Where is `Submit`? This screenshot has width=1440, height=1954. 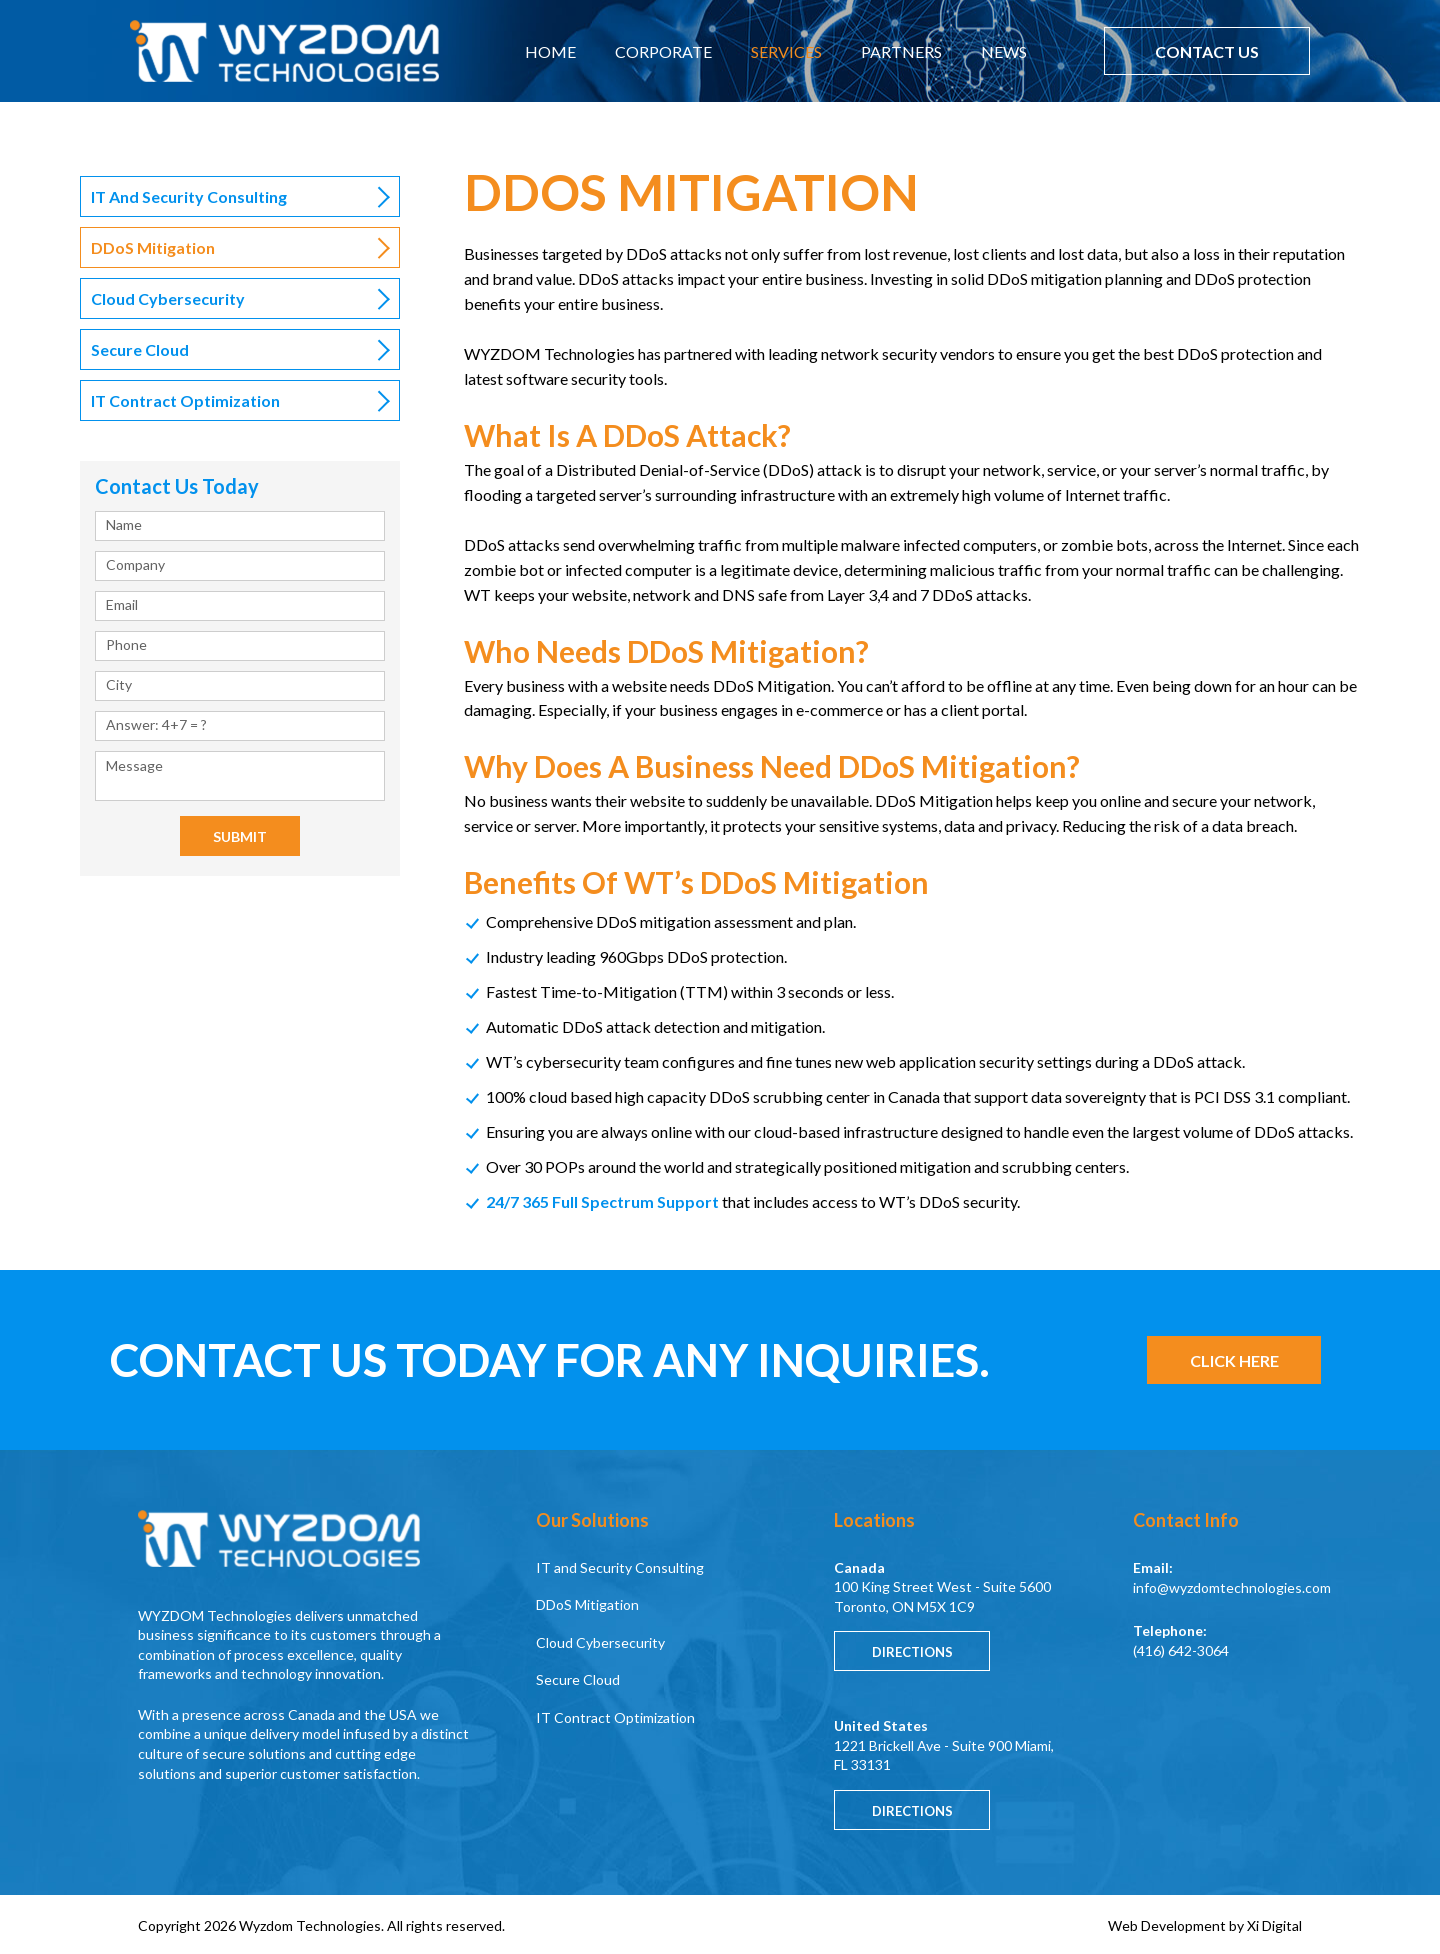
Submit is located at coordinates (240, 836).